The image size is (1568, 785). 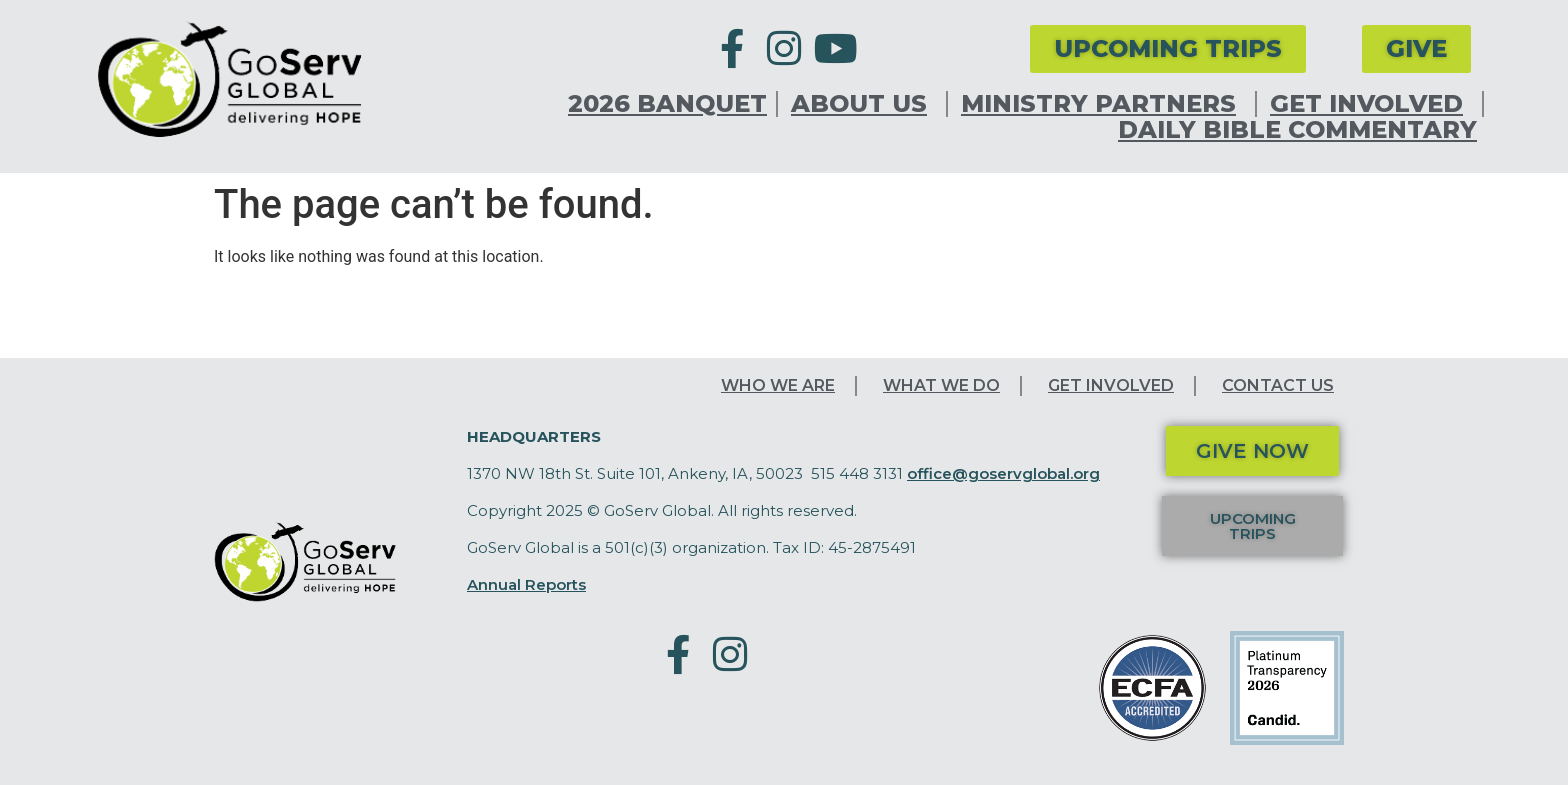 I want to click on office@goservglobal.org, so click(x=1003, y=473).